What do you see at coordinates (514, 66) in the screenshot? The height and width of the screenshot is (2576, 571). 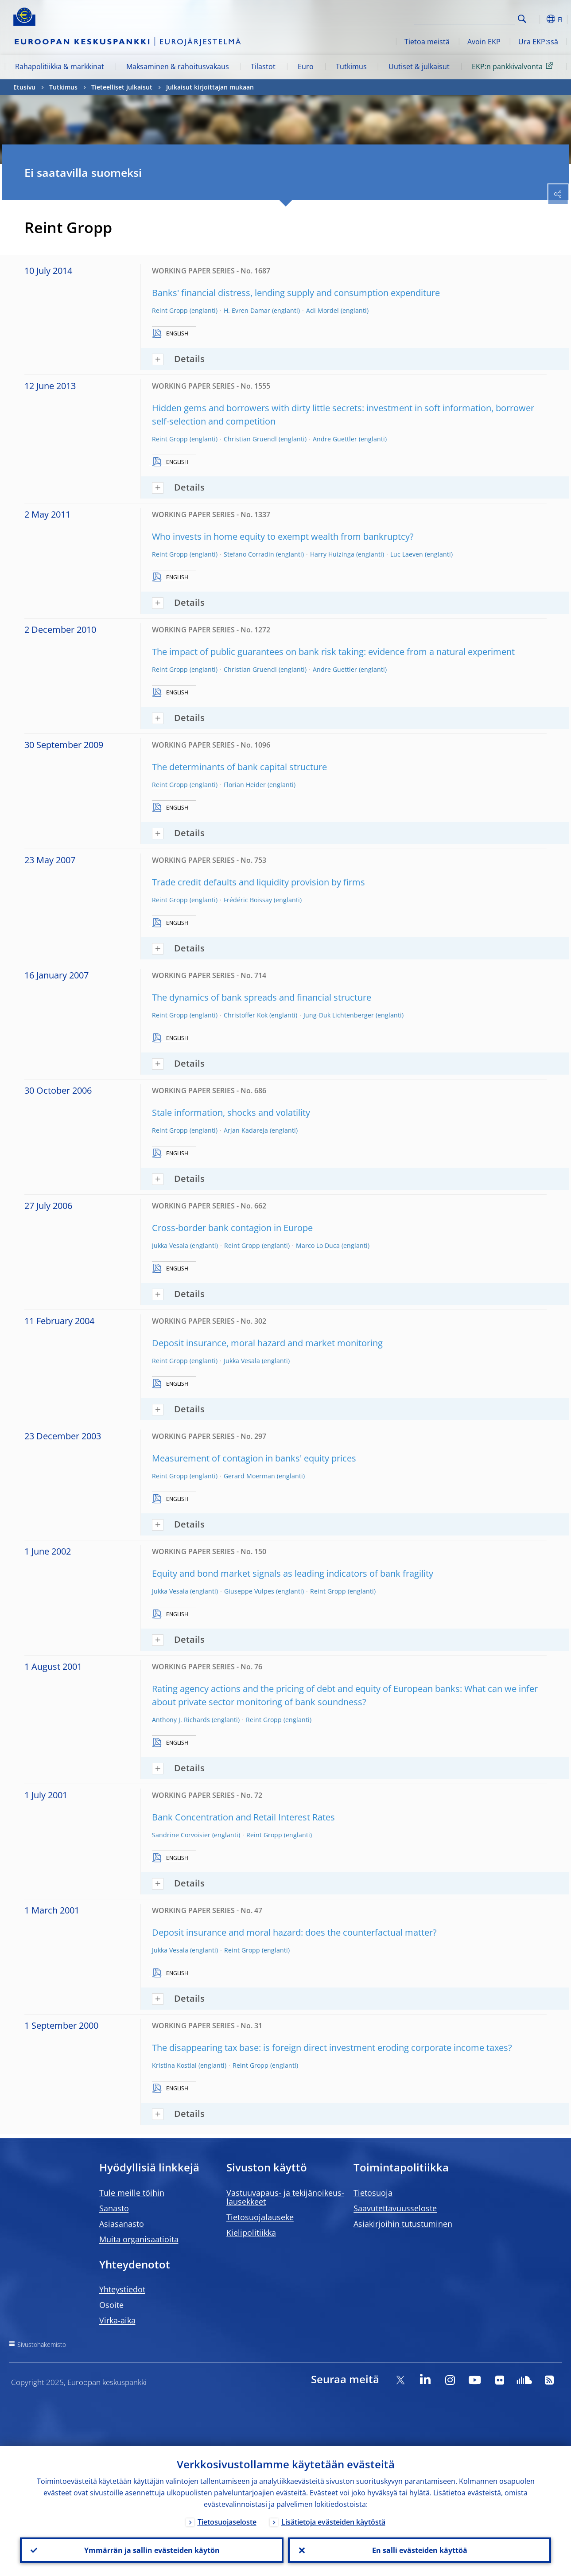 I see `EKP:n pankkivalvonta` at bounding box center [514, 66].